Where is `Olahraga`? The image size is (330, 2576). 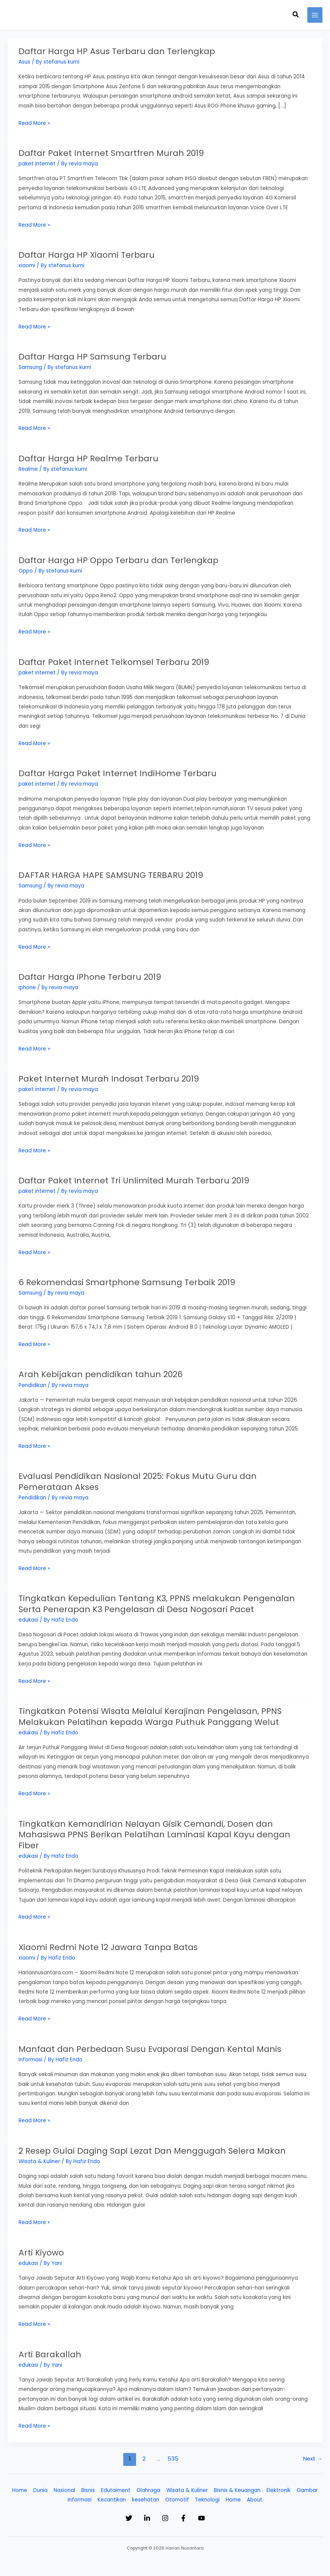 Olahraga is located at coordinates (148, 2483).